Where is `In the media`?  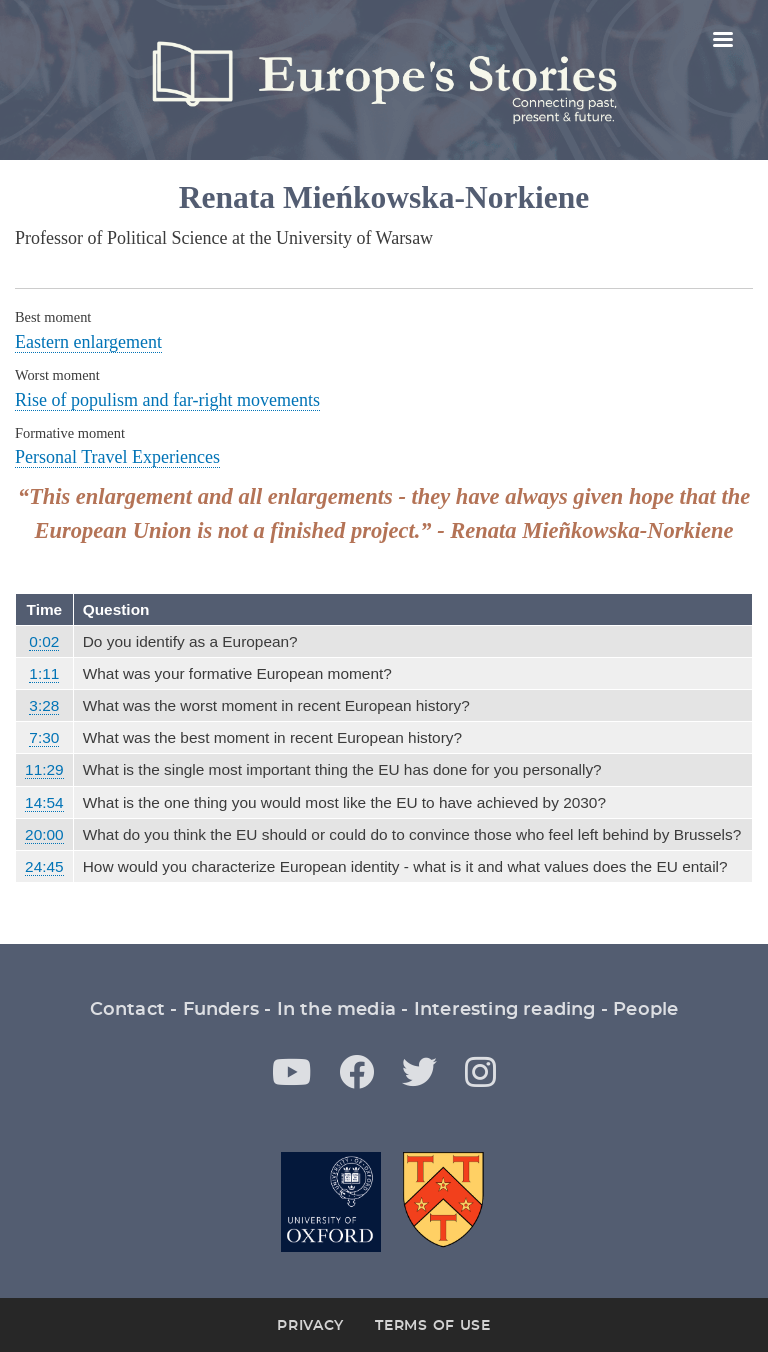
In the media is located at coordinates (336, 1010).